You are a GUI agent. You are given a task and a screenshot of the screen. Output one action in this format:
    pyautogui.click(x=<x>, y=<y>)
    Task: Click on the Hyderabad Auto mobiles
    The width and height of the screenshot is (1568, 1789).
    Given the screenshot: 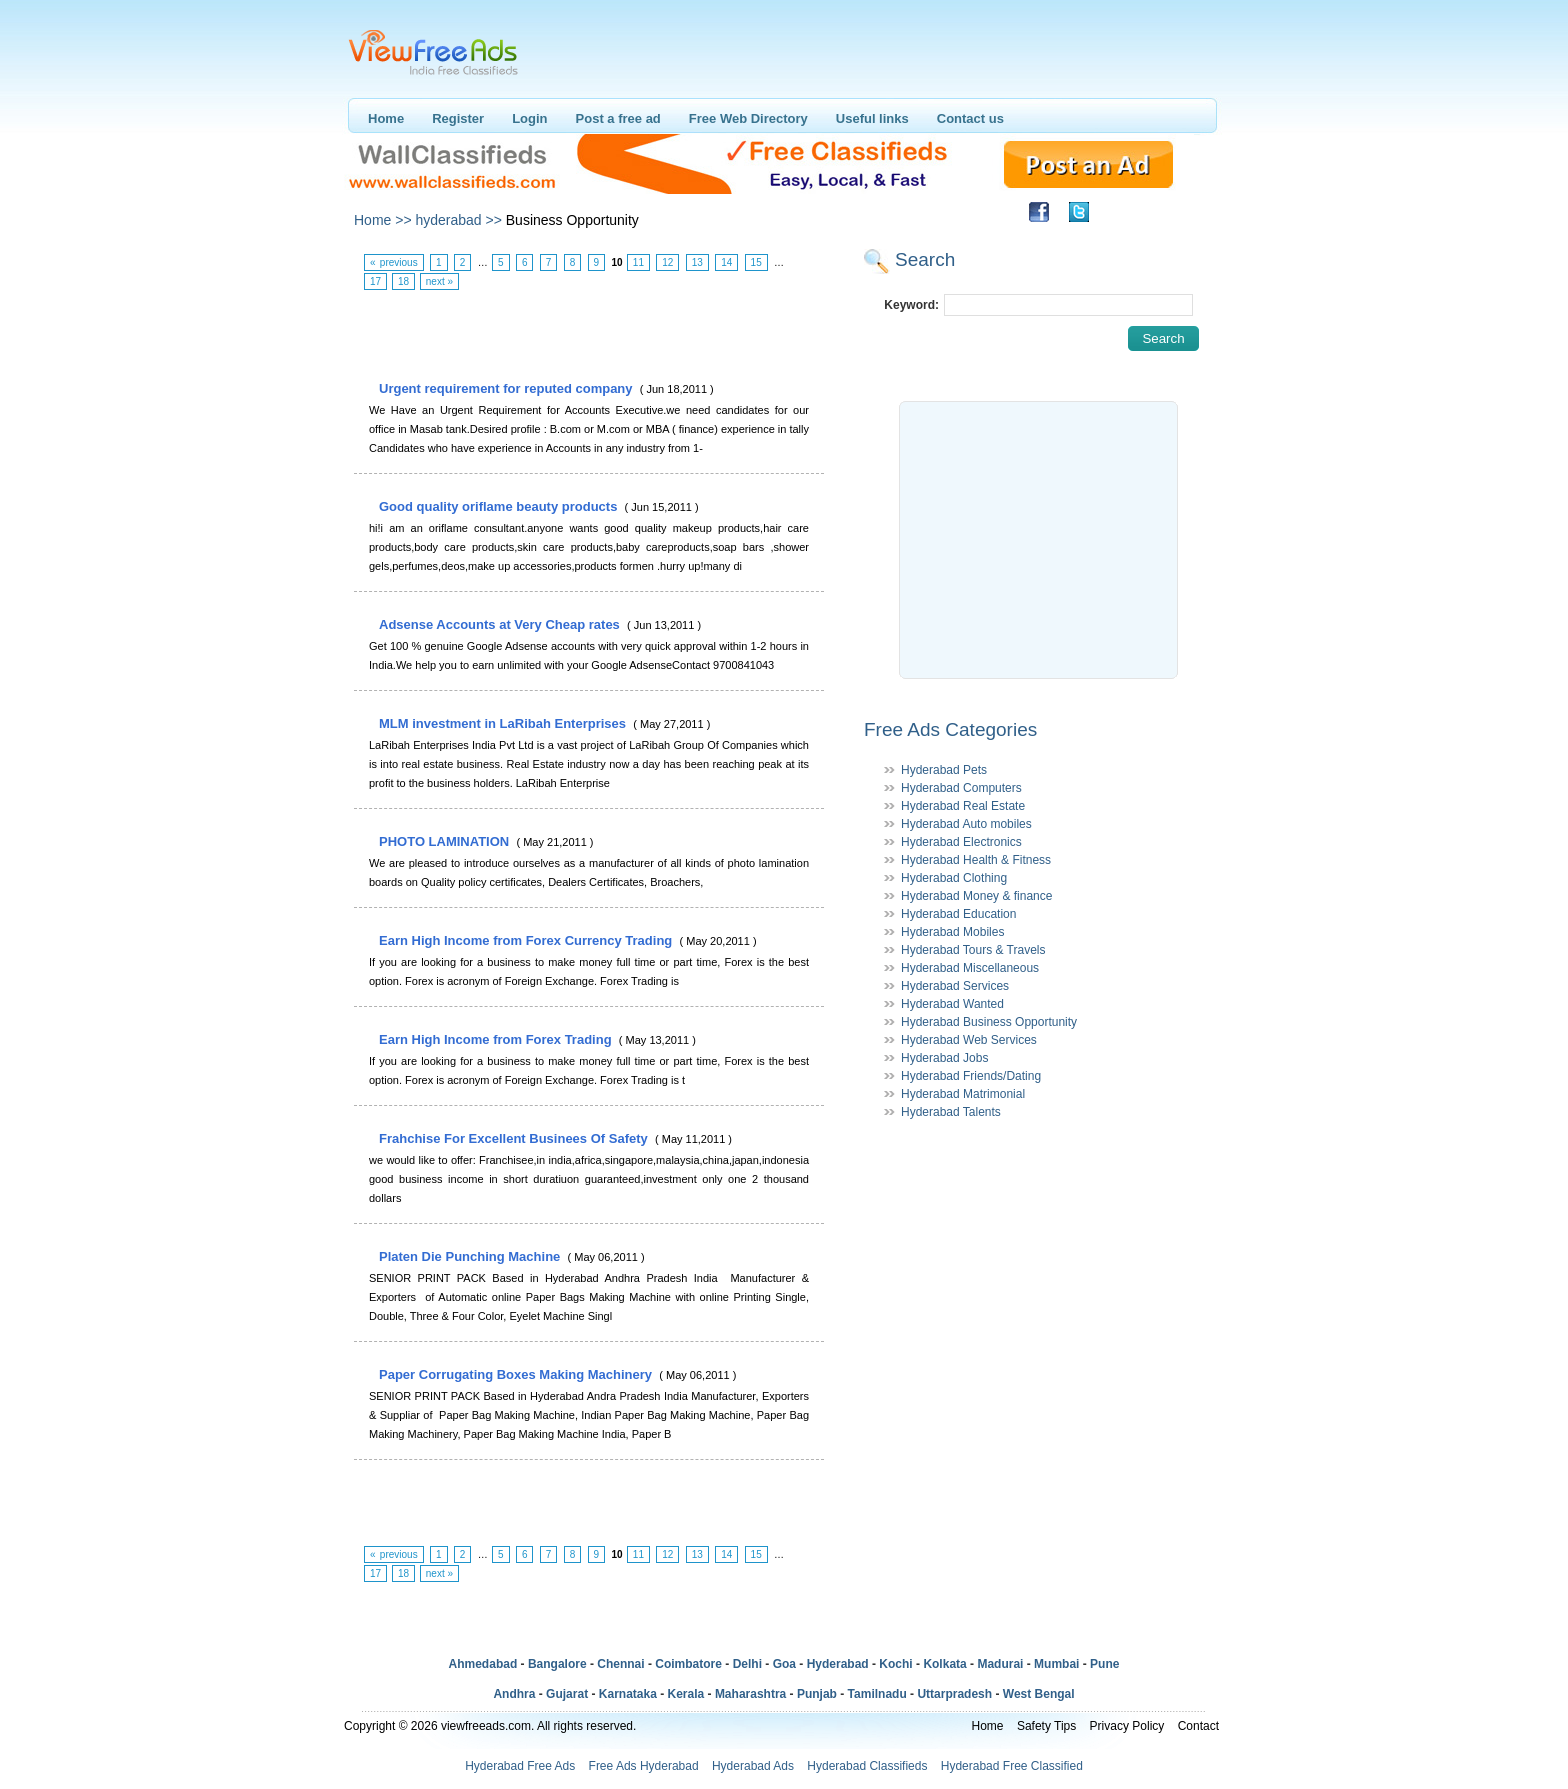 What is the action you would take?
    pyautogui.click(x=966, y=824)
    